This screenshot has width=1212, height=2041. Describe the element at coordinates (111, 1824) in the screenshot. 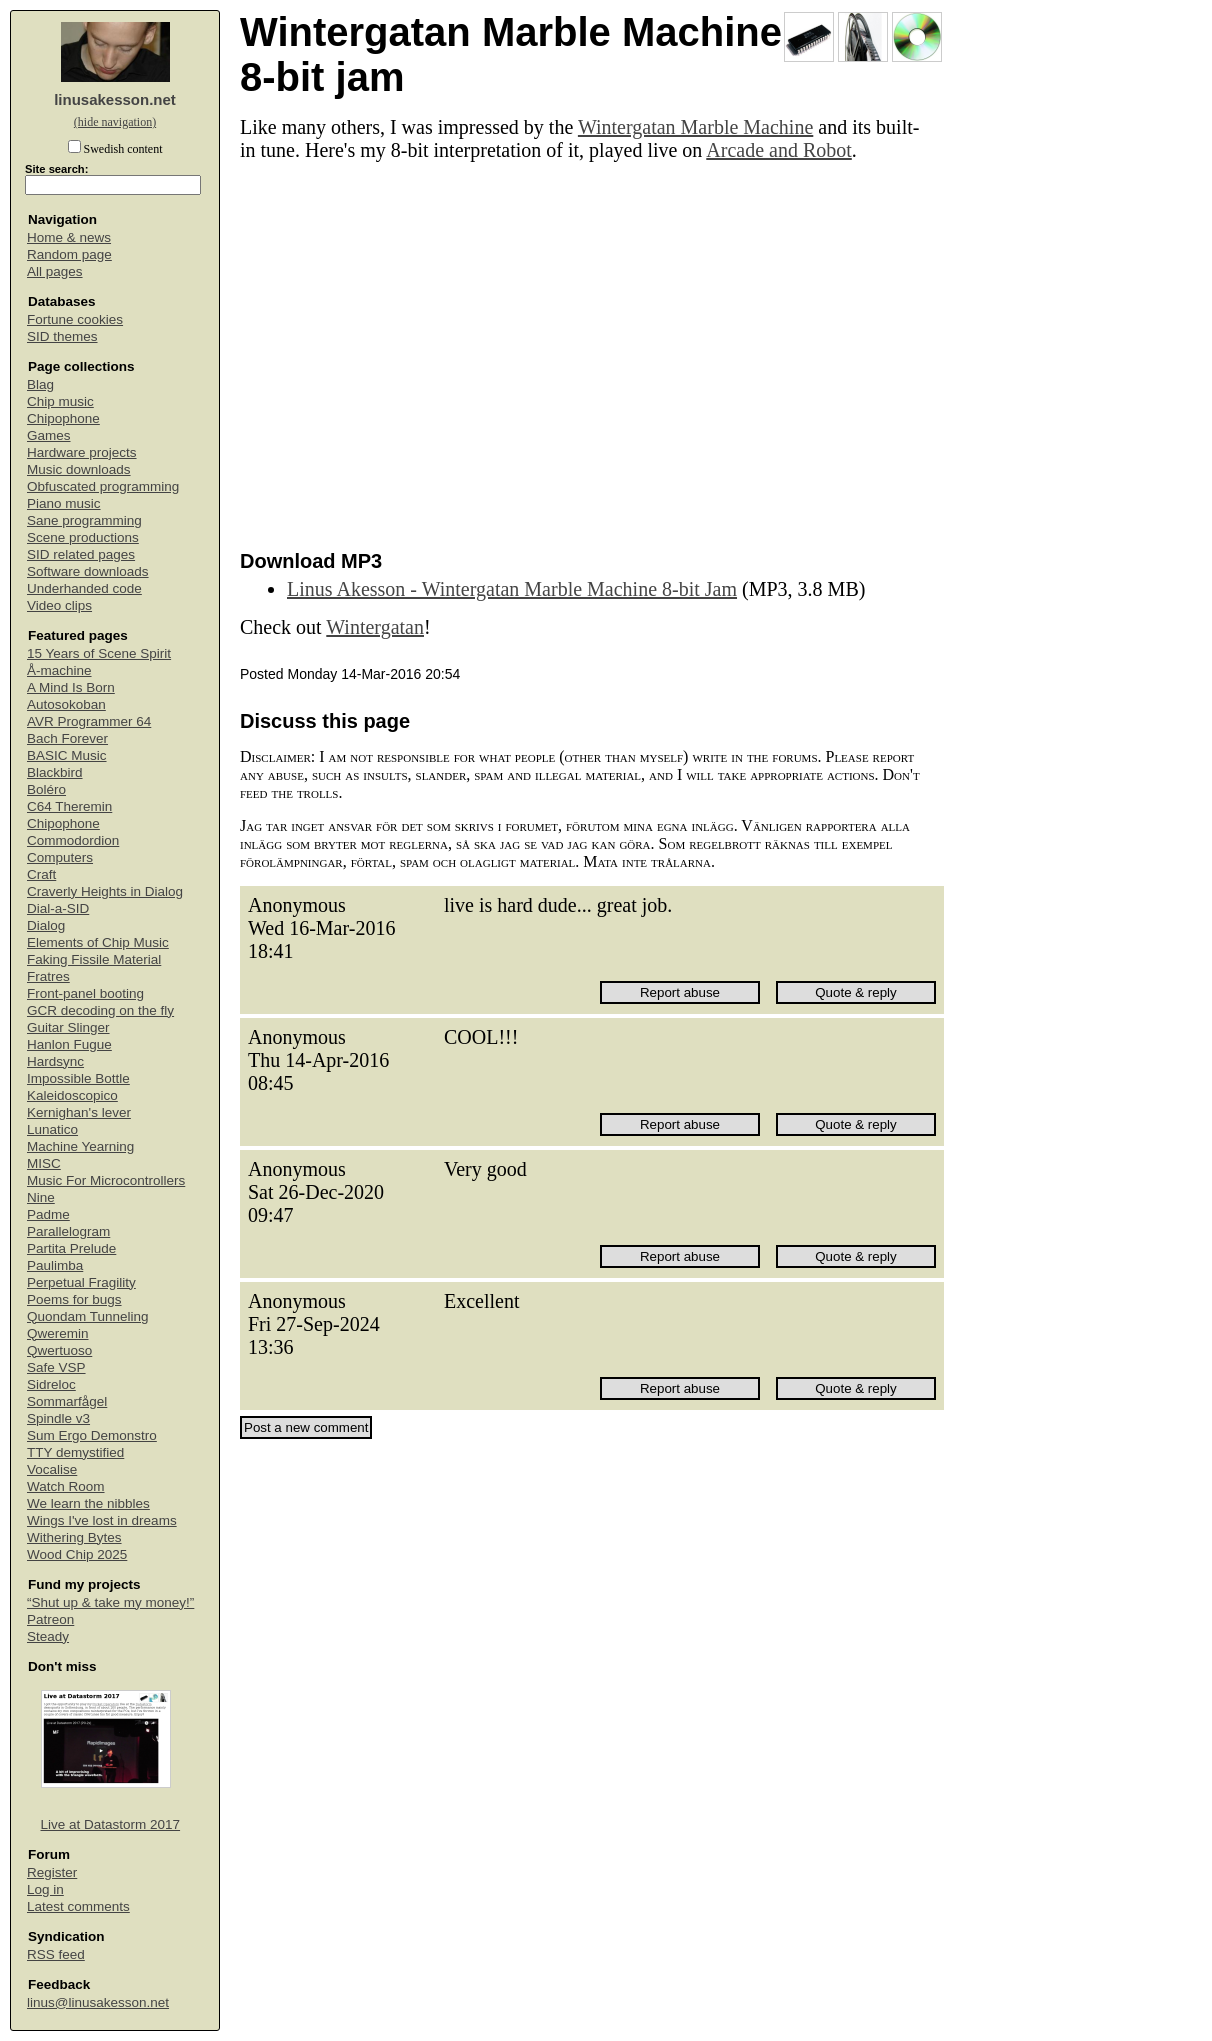

I see `Live at Datastorm 2017` at that location.